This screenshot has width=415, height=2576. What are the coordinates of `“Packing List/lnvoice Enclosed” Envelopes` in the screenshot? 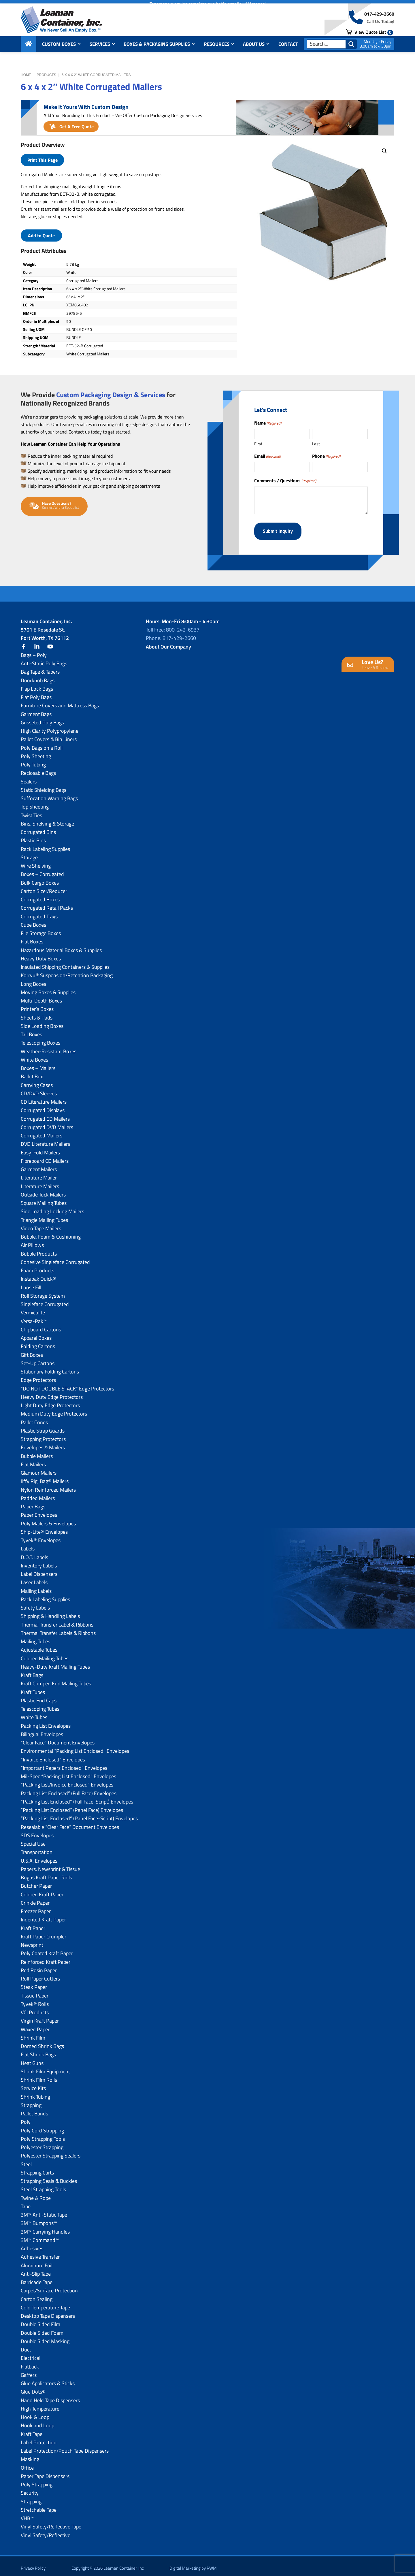 It's located at (67, 1780).